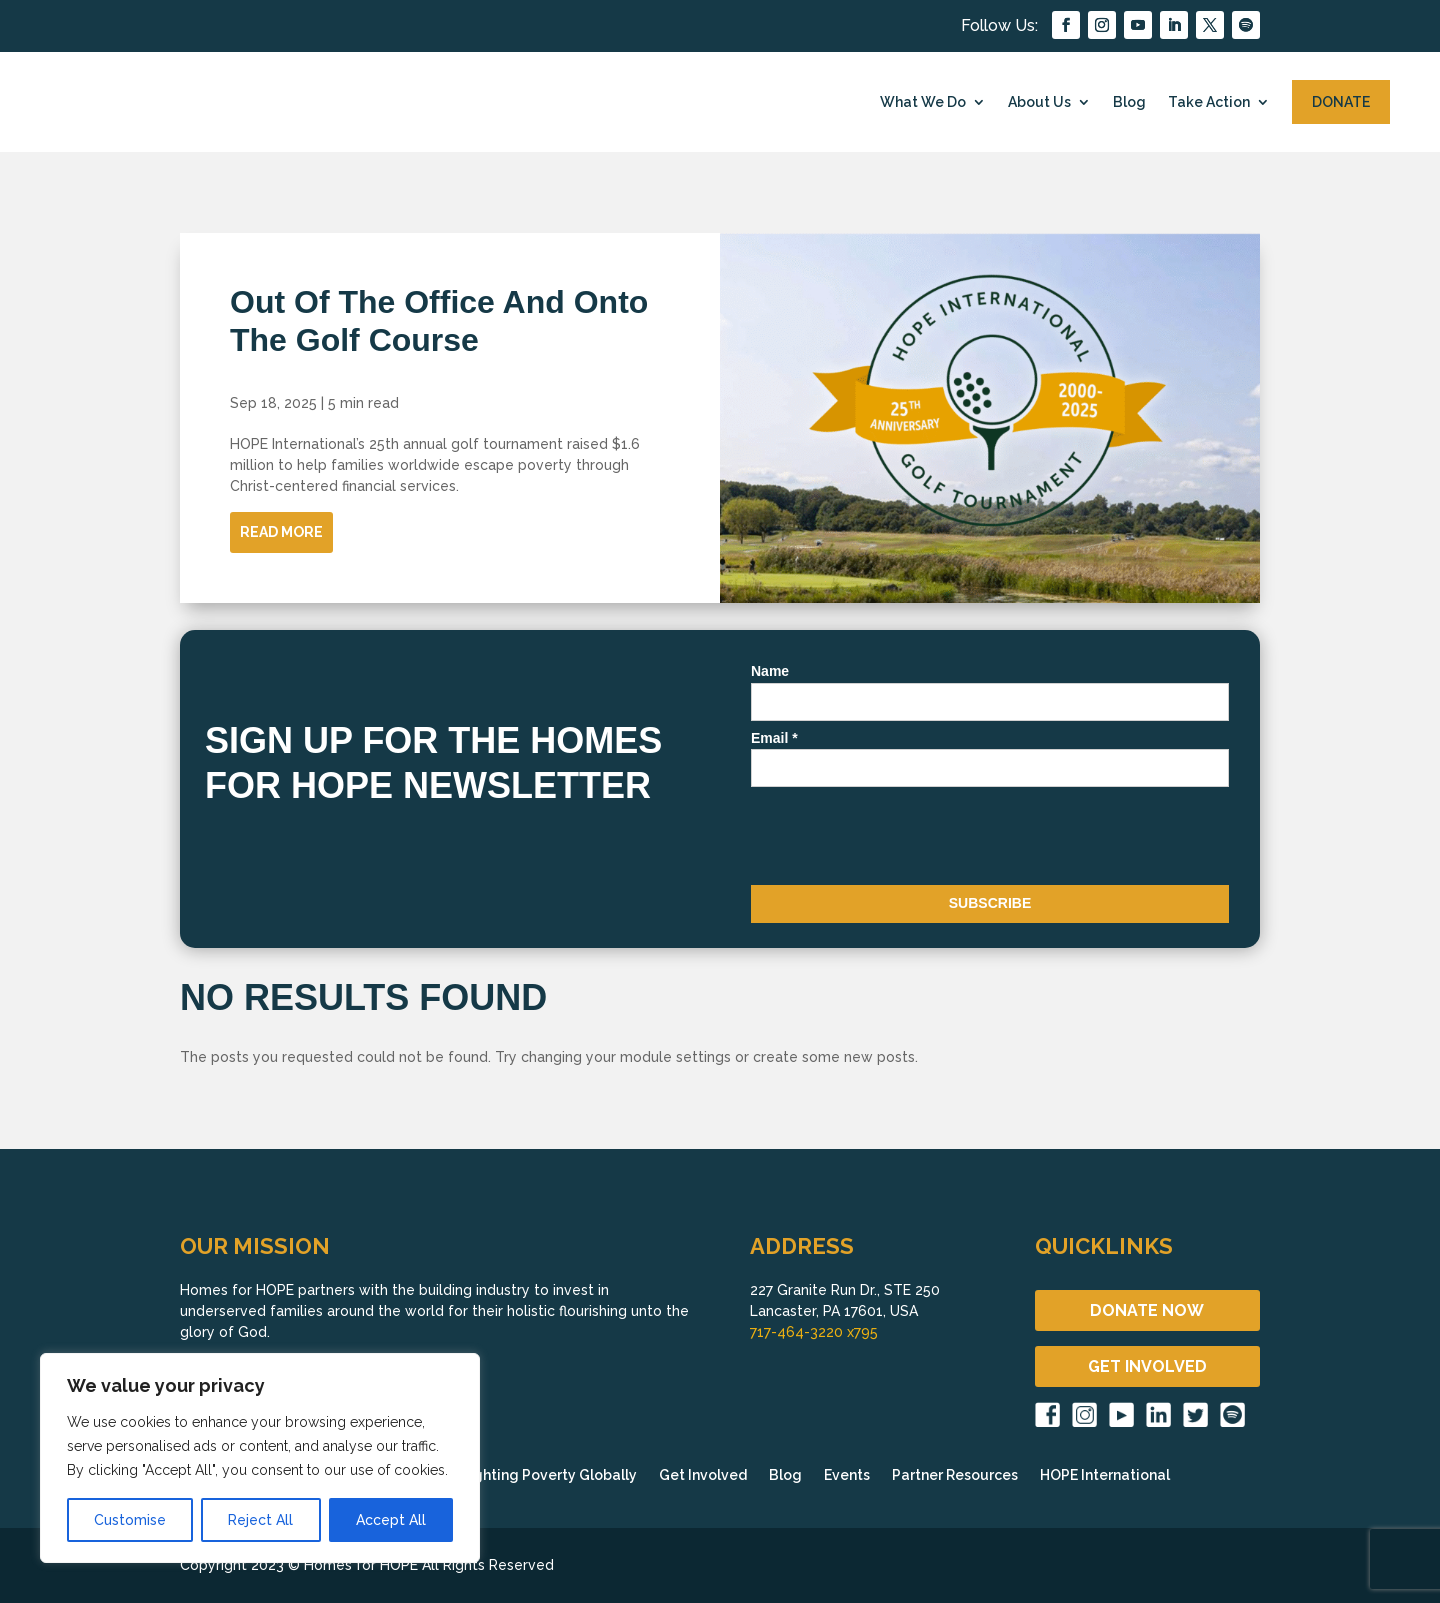  What do you see at coordinates (774, 738) in the screenshot?
I see `Email *` at bounding box center [774, 738].